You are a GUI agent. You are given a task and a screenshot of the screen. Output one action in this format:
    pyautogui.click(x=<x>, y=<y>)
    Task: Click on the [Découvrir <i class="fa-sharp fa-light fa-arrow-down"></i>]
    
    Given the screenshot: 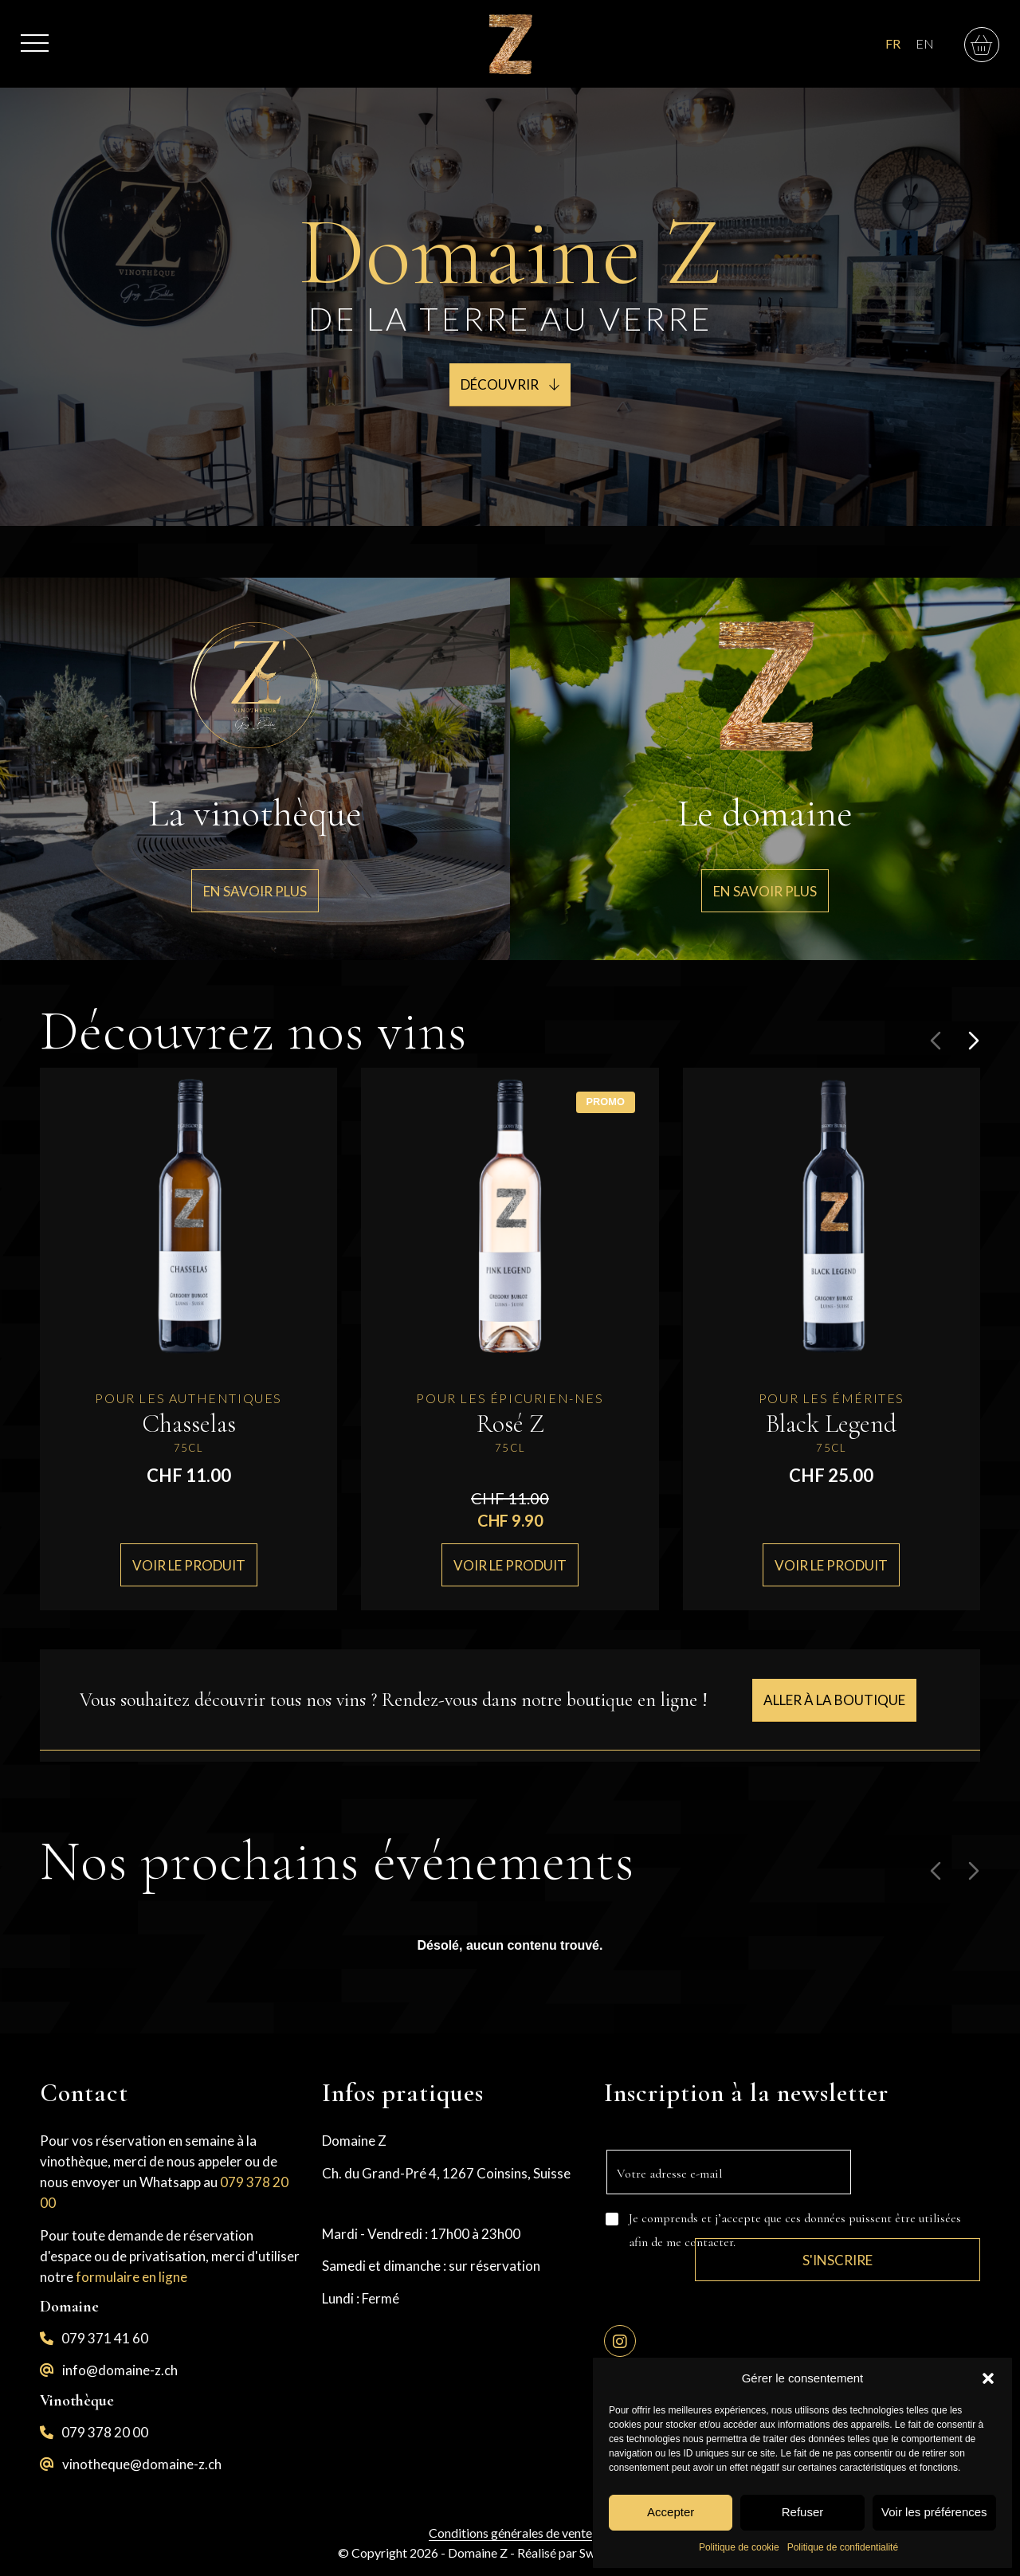 What is the action you would take?
    pyautogui.click(x=510, y=384)
    